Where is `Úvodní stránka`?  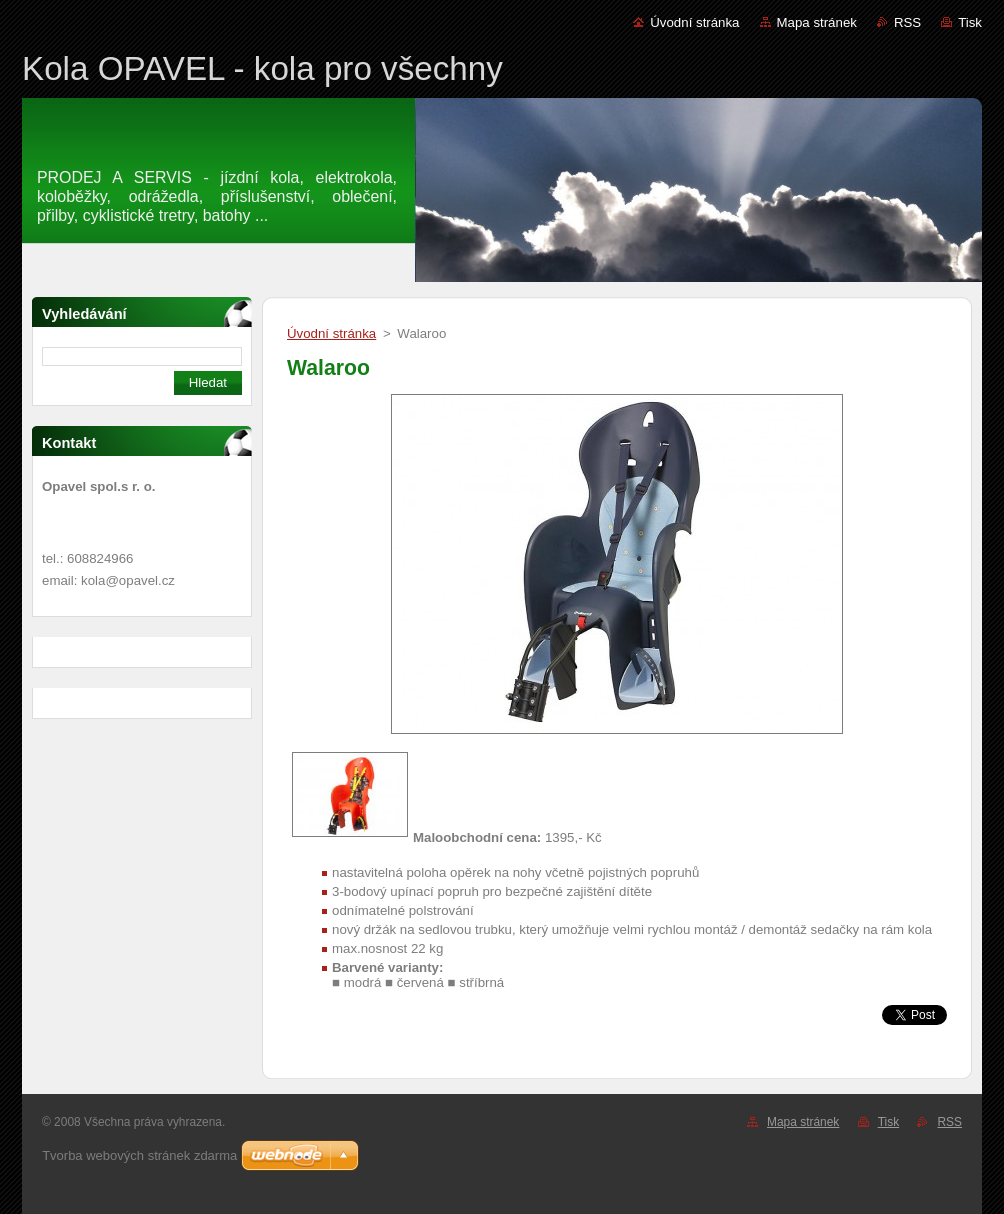 Úvodní stránka is located at coordinates (694, 22).